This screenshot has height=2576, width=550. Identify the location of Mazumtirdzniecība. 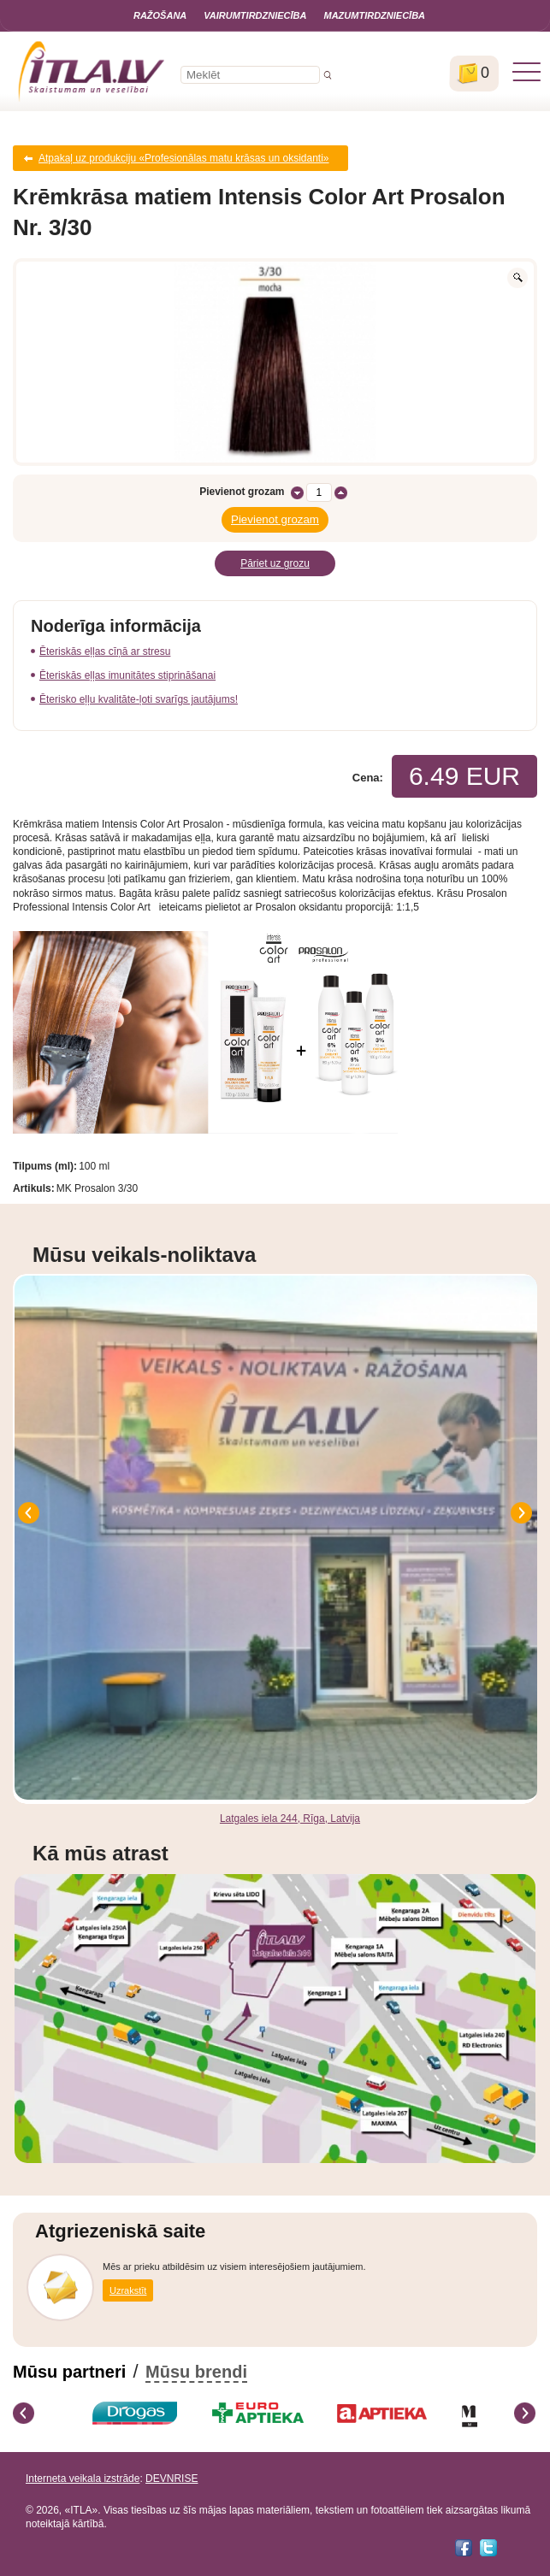
(374, 15).